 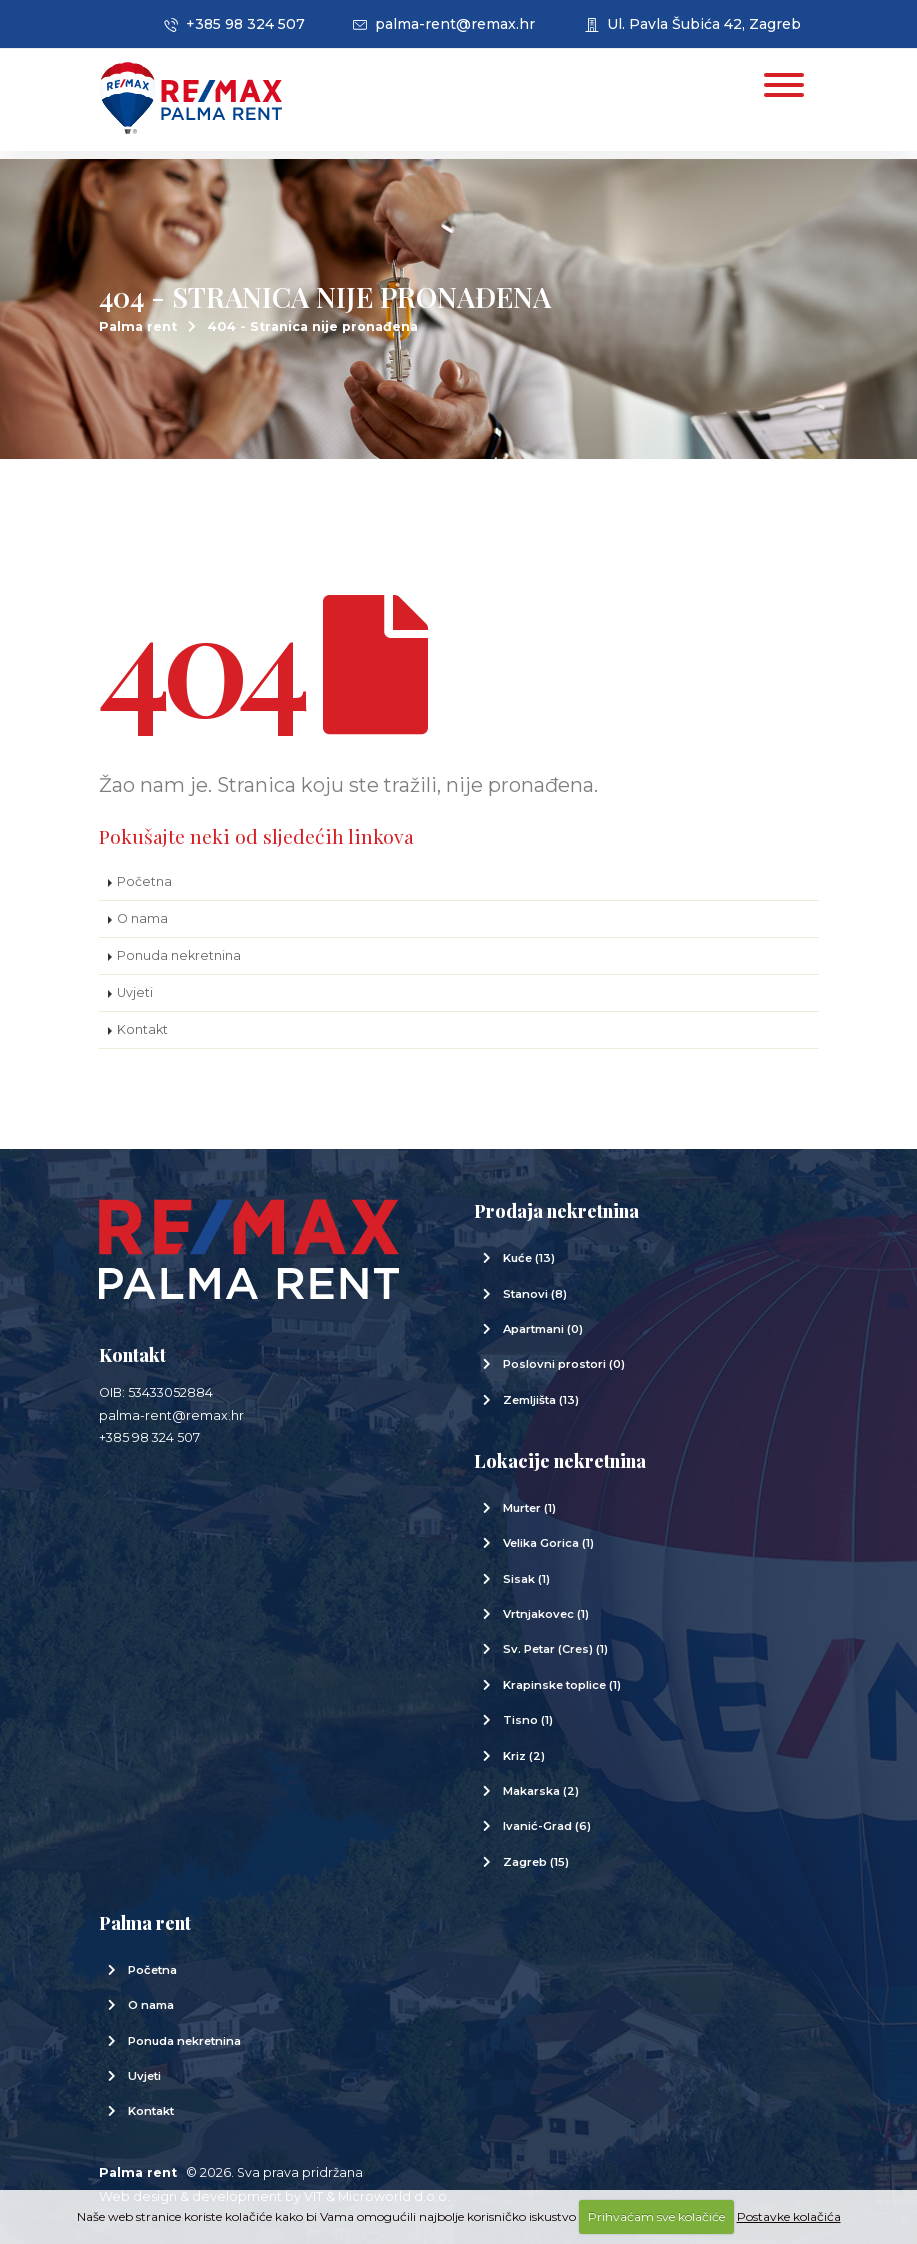 What do you see at coordinates (555, 1649) in the screenshot?
I see `Sv. Petar (Cres) (1)` at bounding box center [555, 1649].